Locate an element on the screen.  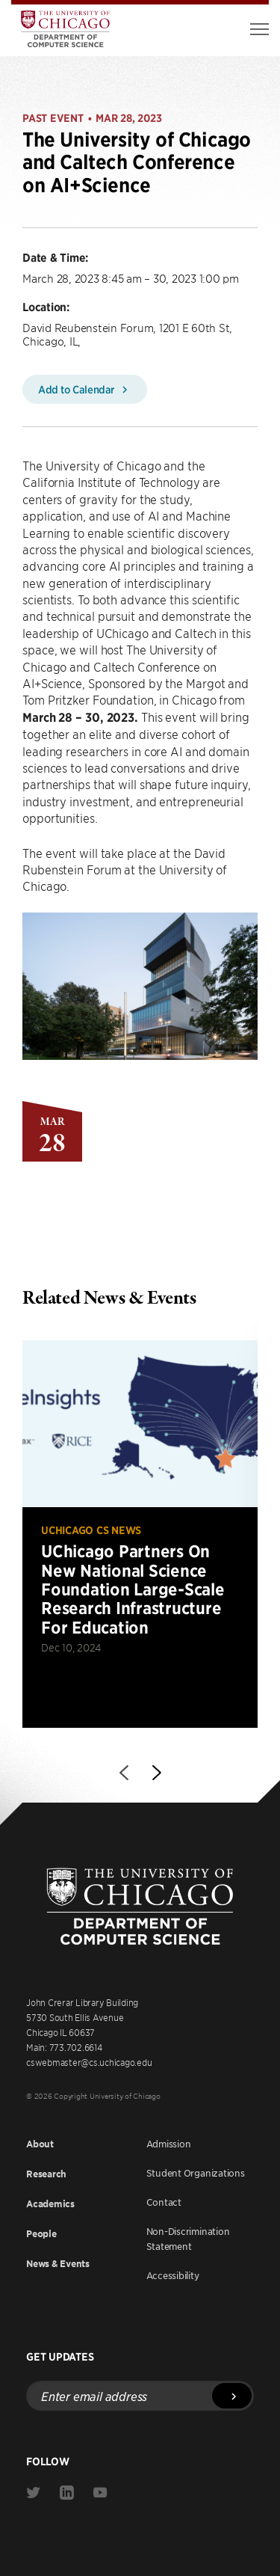
Academics is located at coordinates (50, 2204).